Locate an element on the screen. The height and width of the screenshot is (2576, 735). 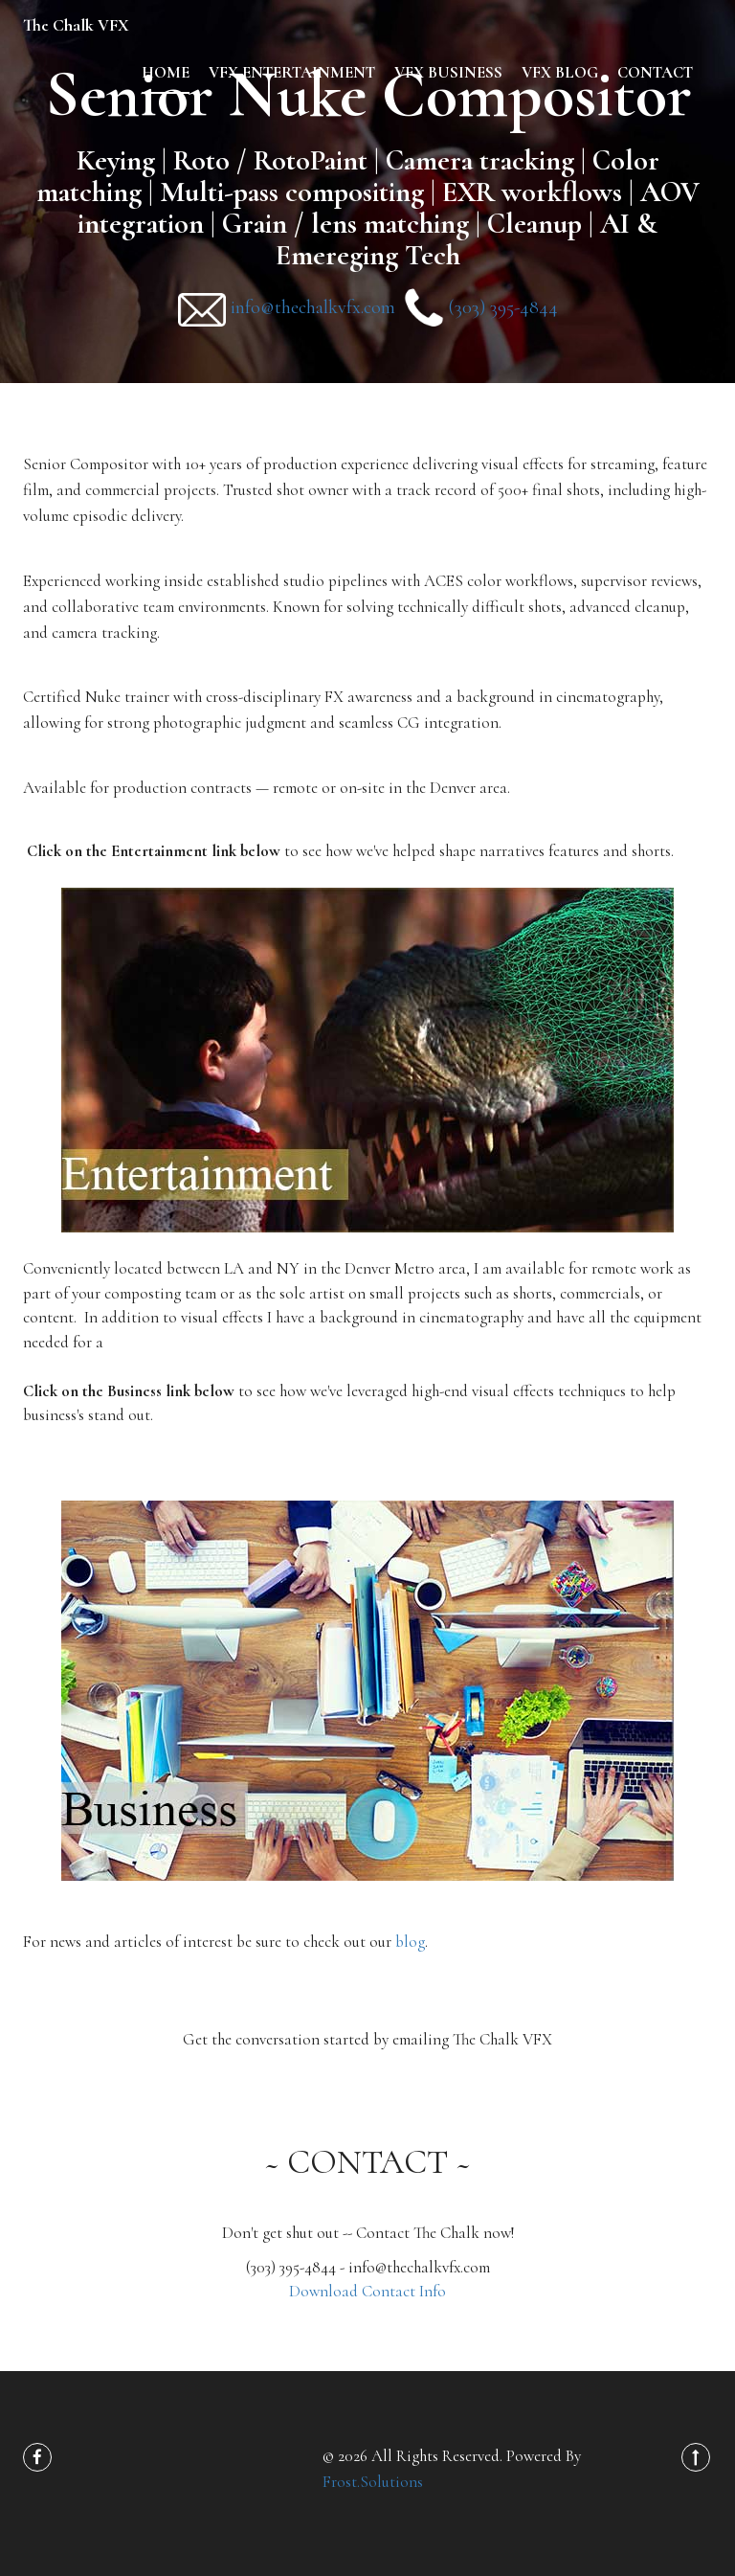
home is located at coordinates (165, 72).